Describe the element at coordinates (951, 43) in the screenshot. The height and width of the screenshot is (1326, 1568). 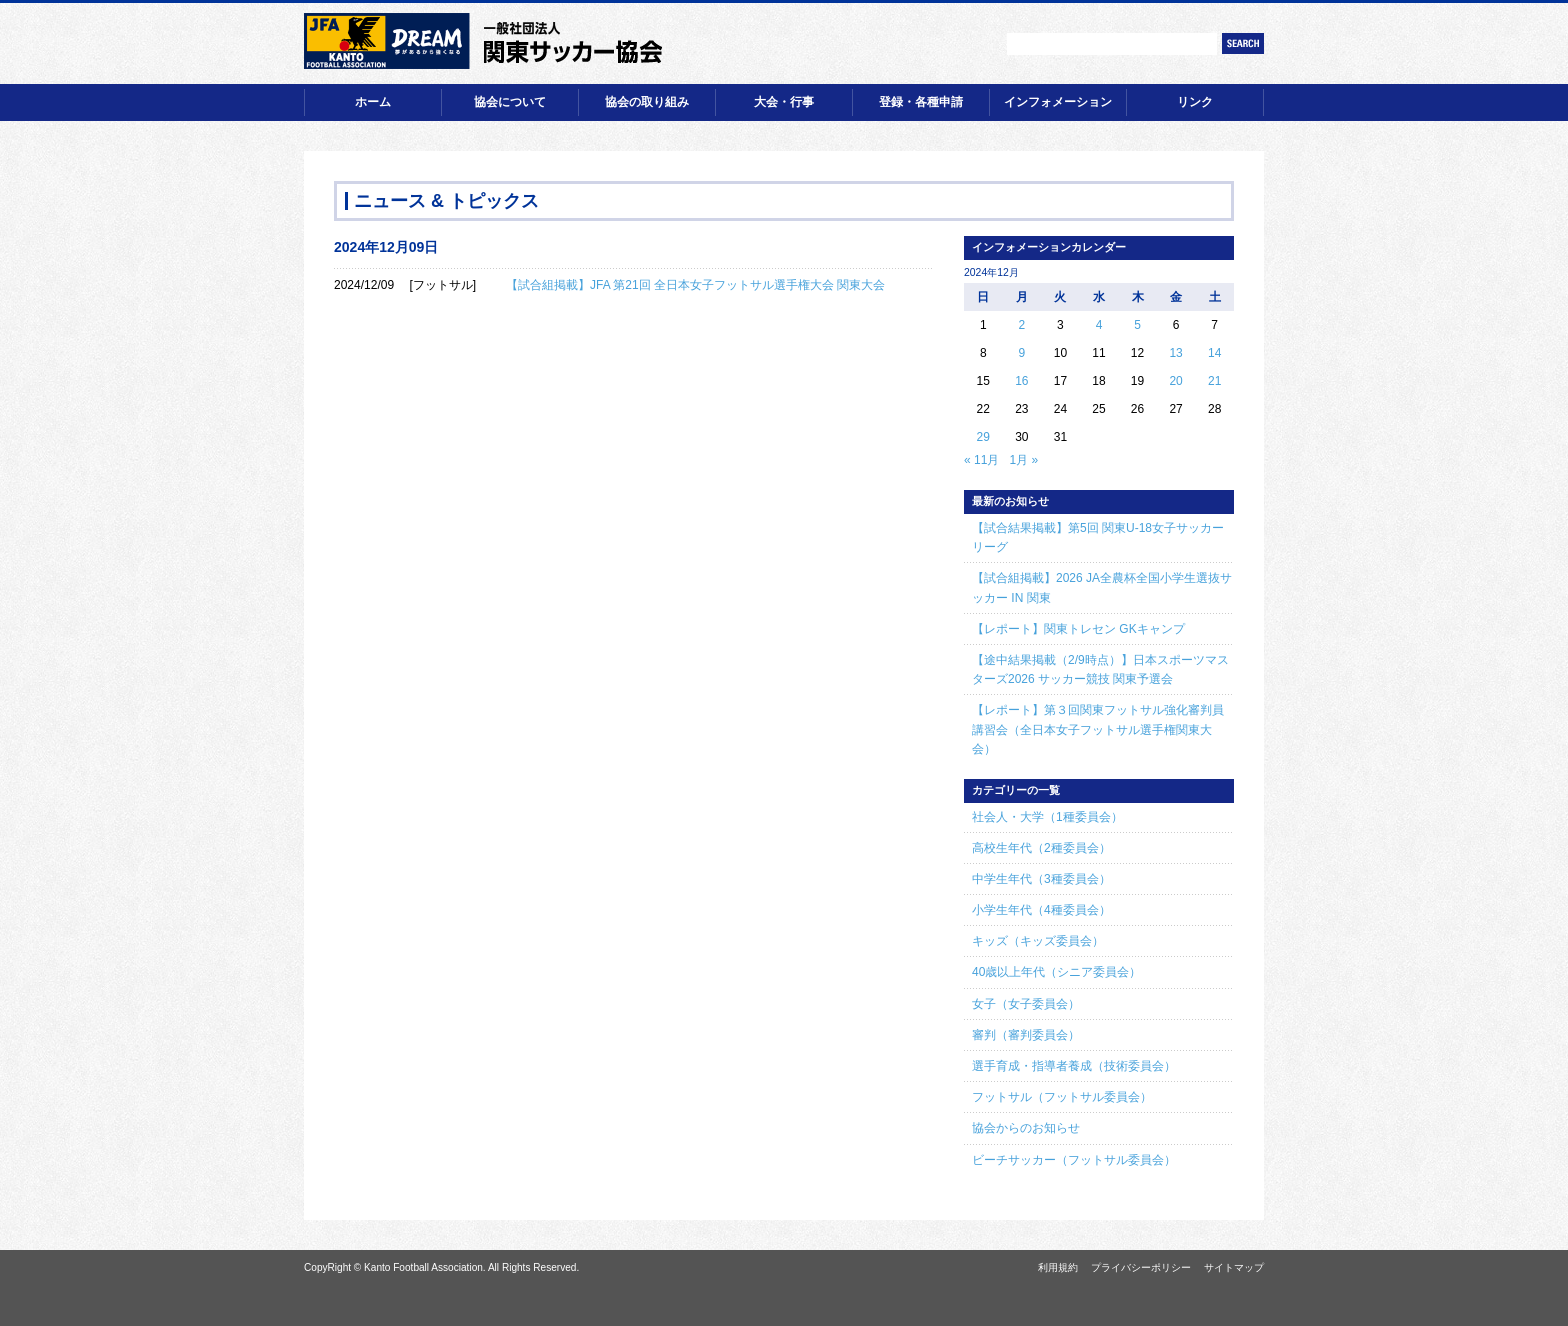
I see `文字サイズ【小】` at that location.